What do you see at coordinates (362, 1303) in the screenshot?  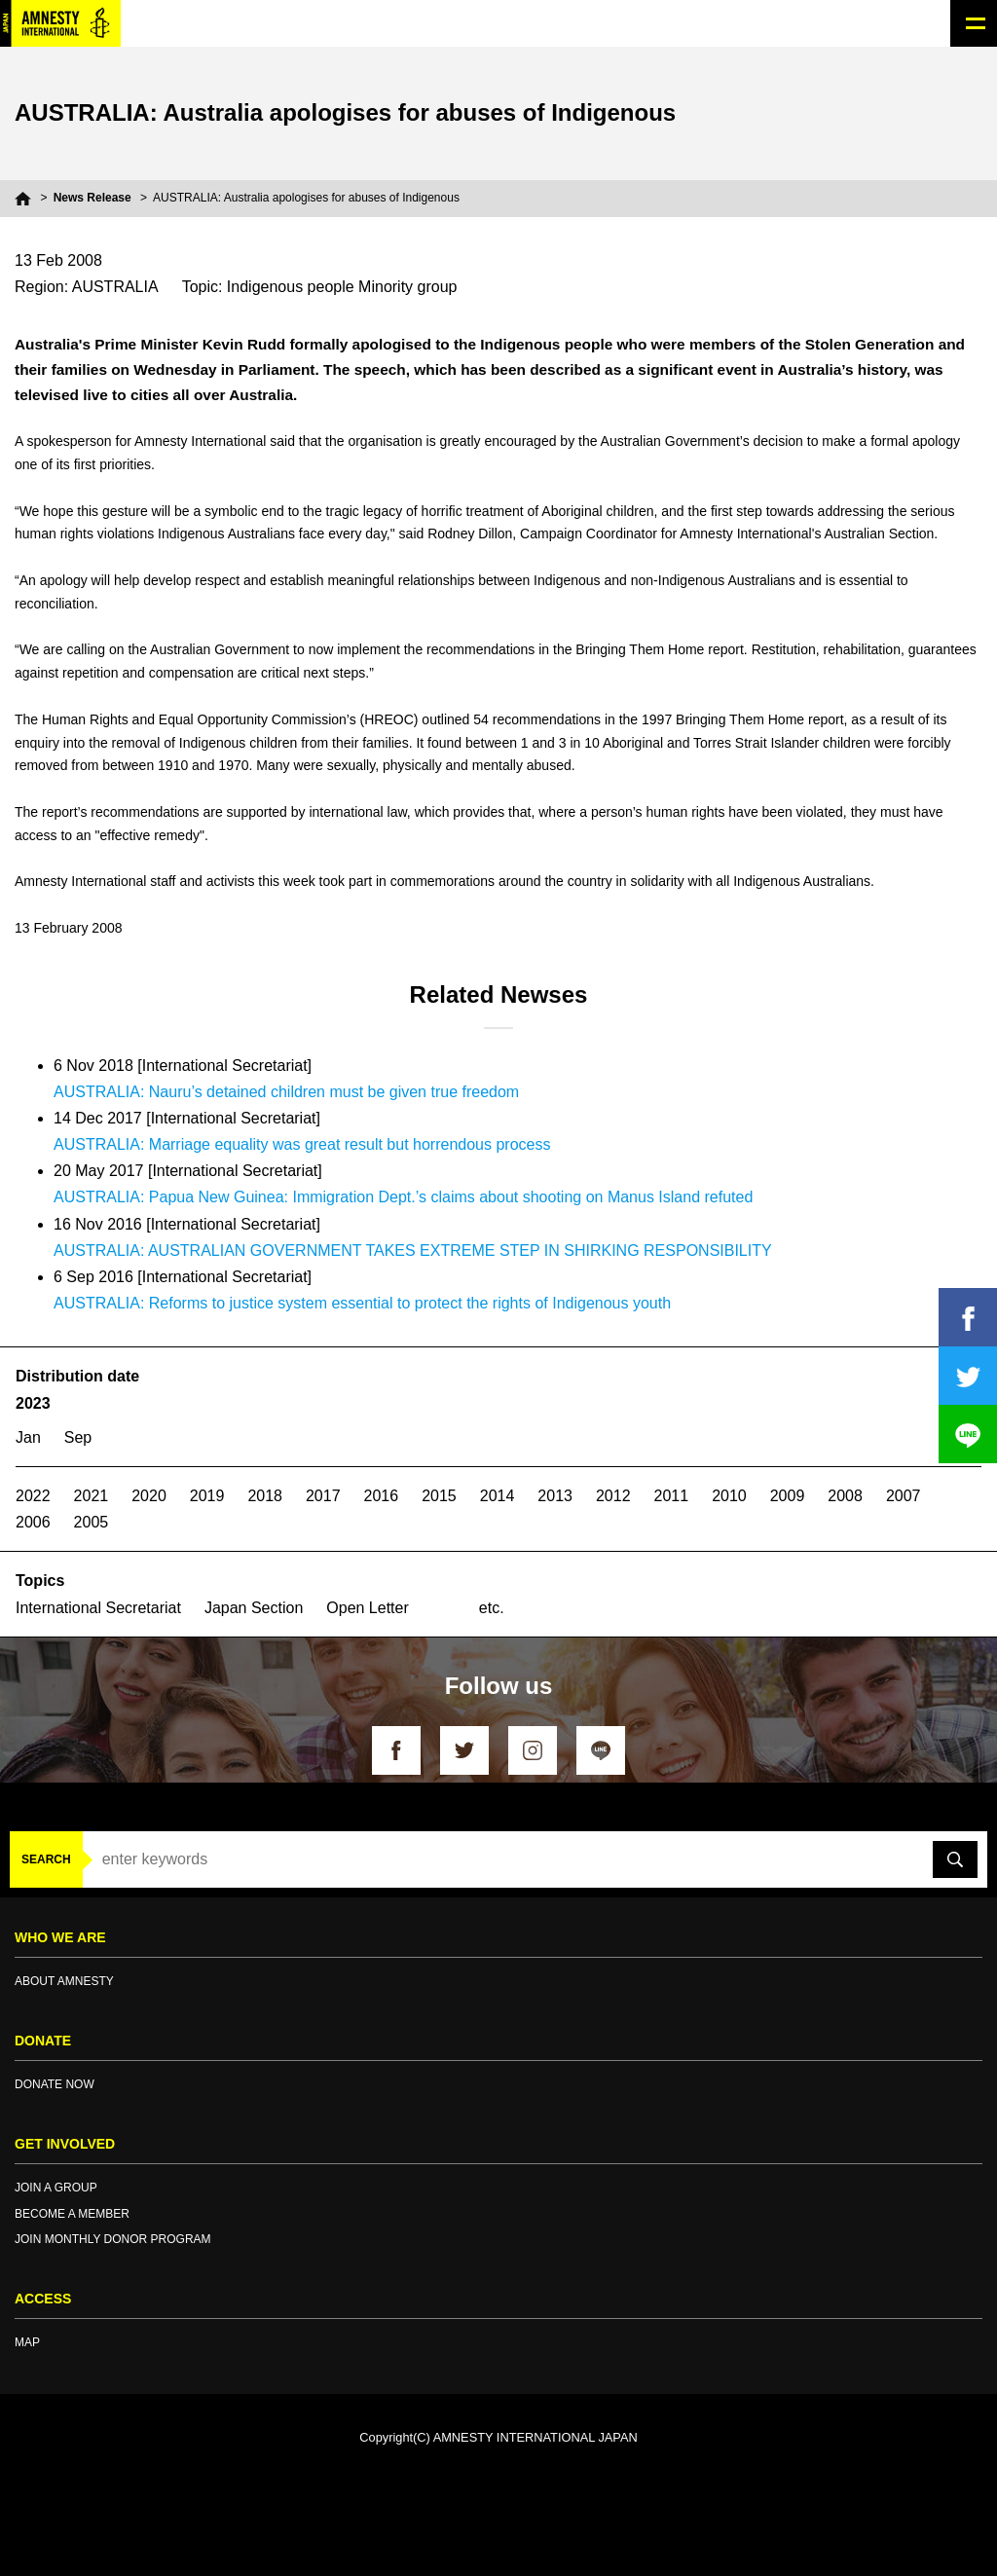 I see `AUSTRALIA: Reforms to justice system essential to protect the rights of Indigenous youth` at bounding box center [362, 1303].